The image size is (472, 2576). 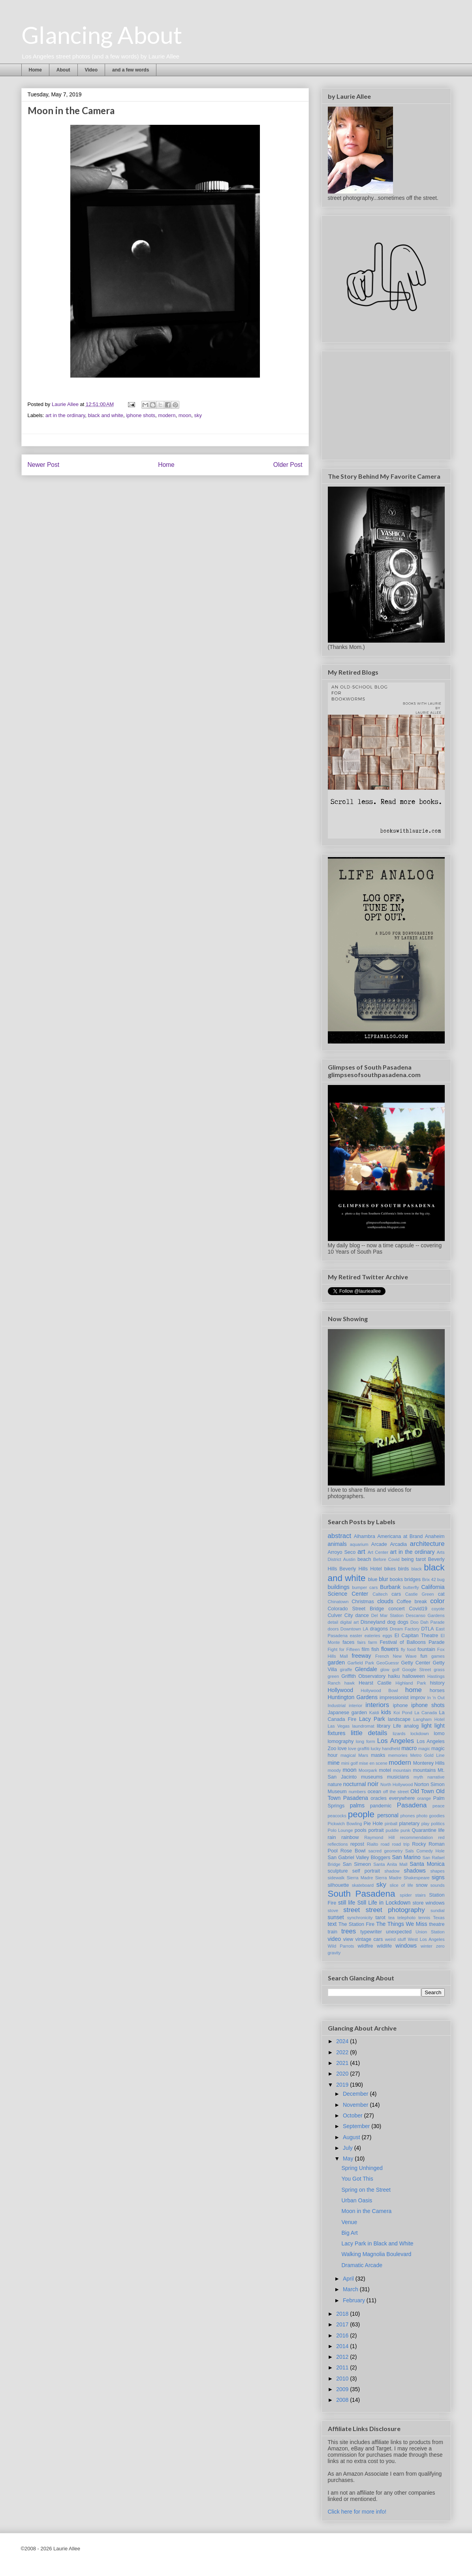 I want to click on Glendale, so click(x=366, y=1669).